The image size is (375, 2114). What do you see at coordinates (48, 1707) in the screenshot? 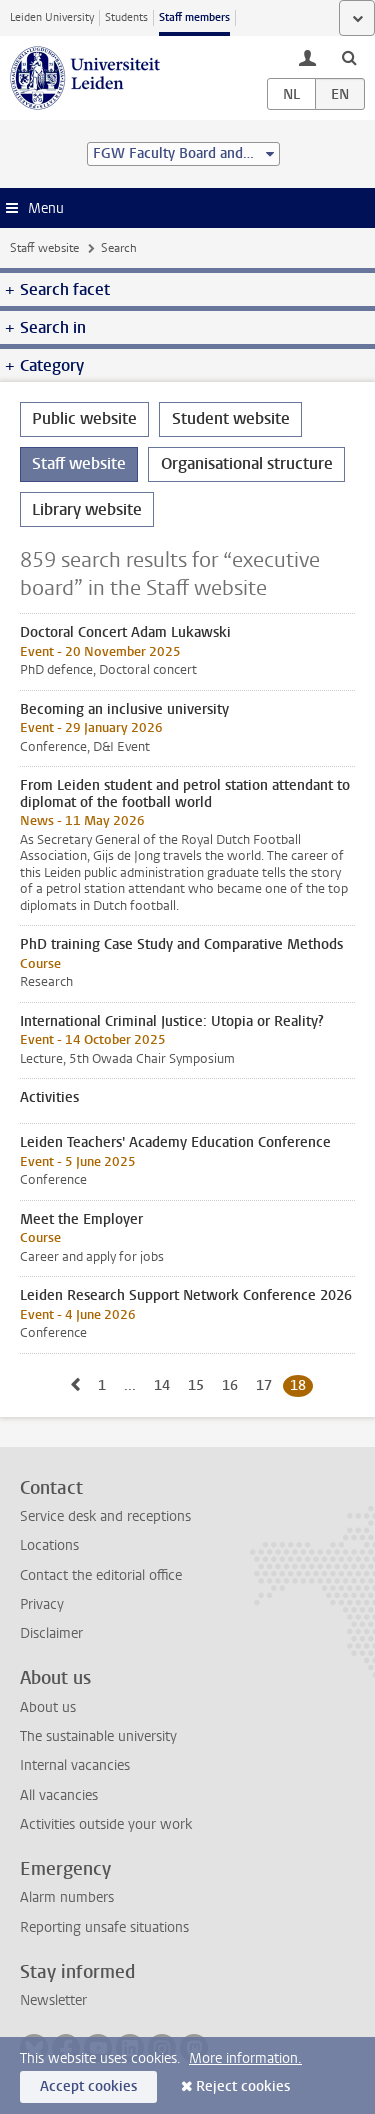
I see `About us` at bounding box center [48, 1707].